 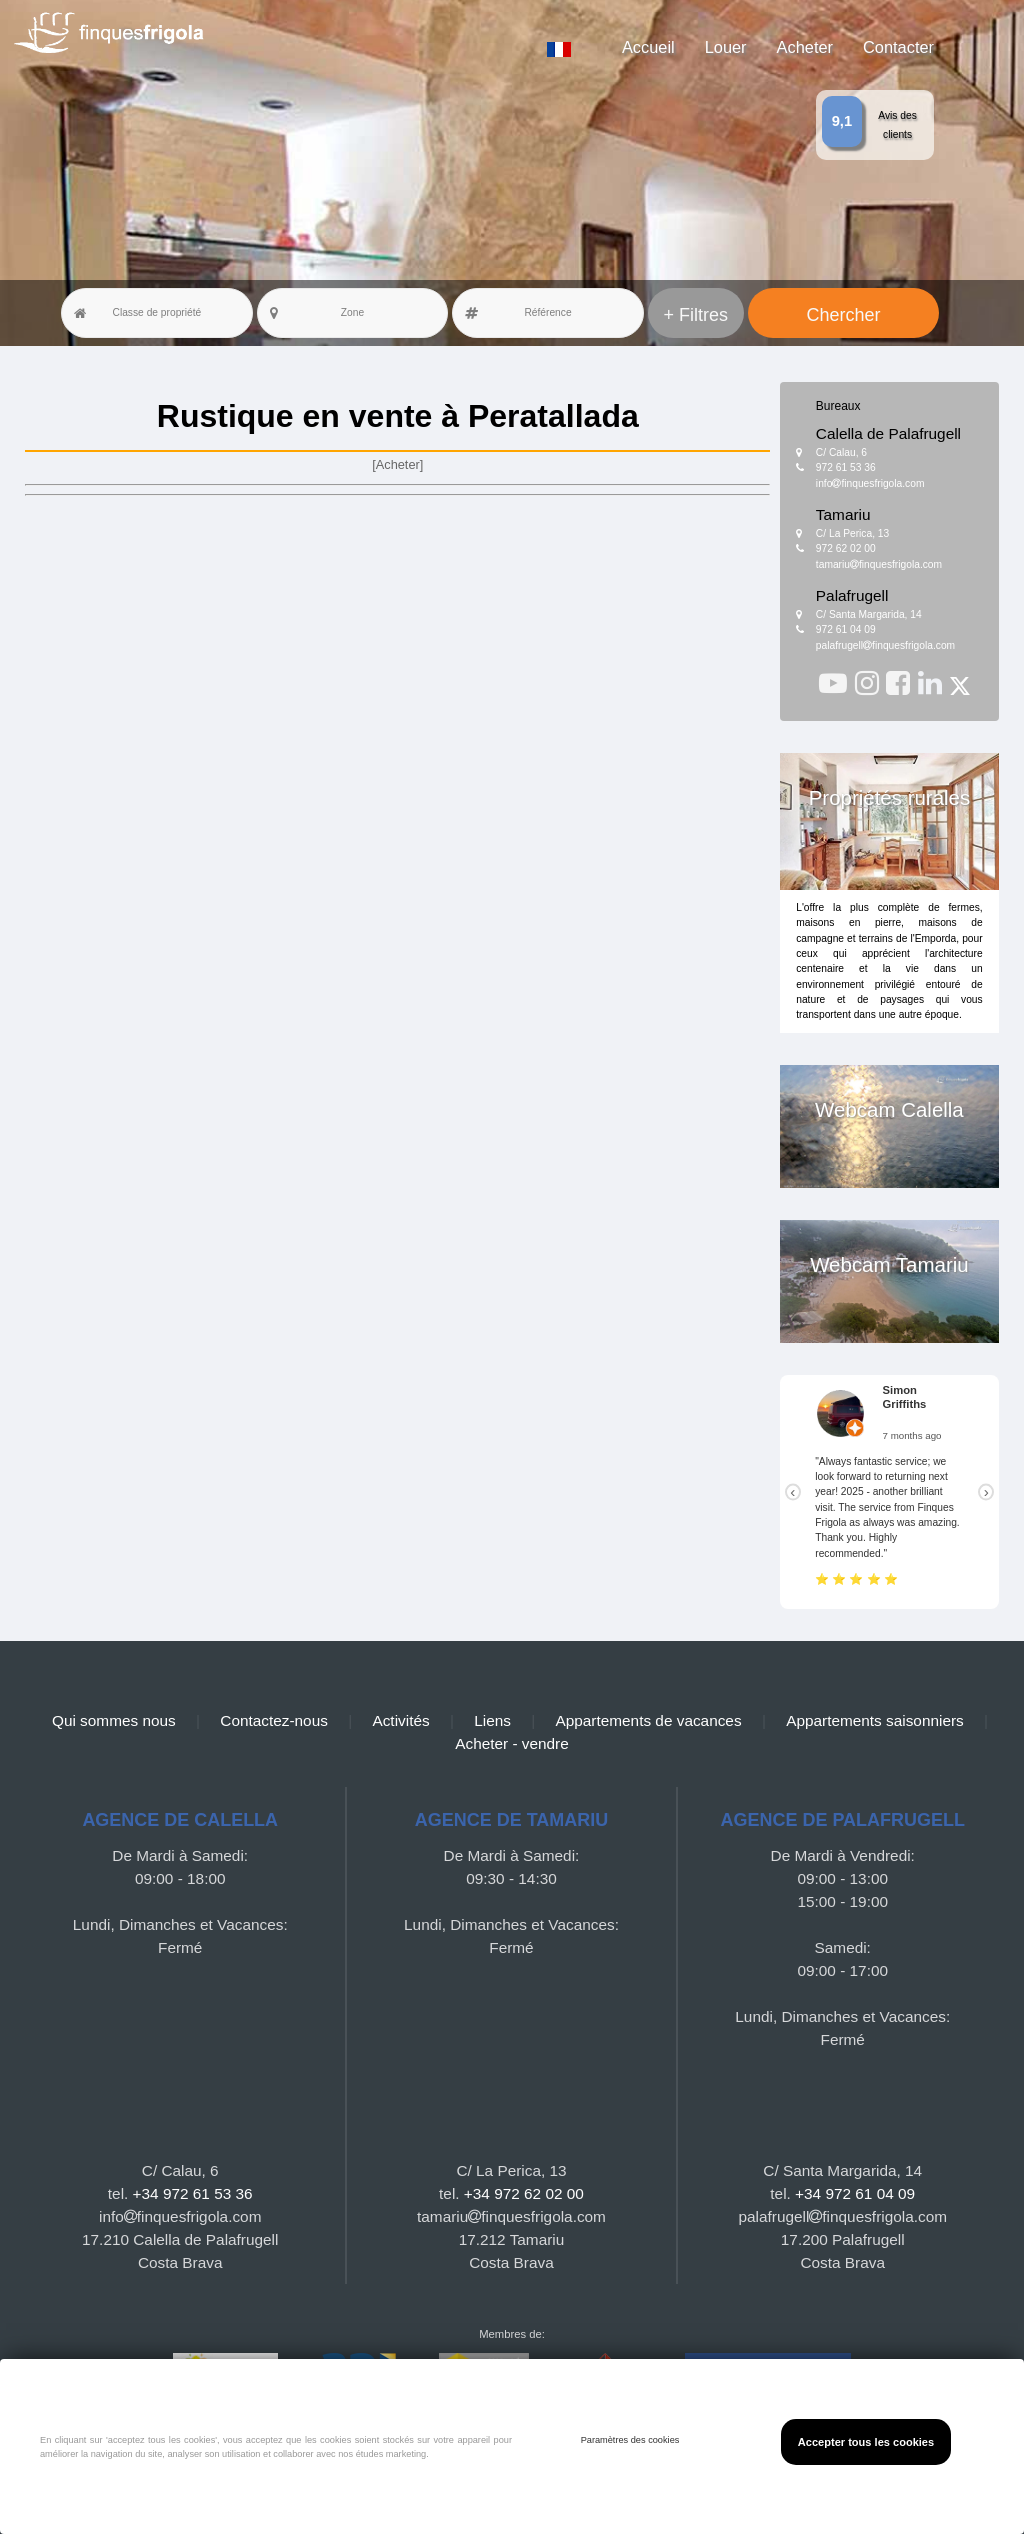 I want to click on palafrugellfinquesfrigola.com, so click(x=885, y=645).